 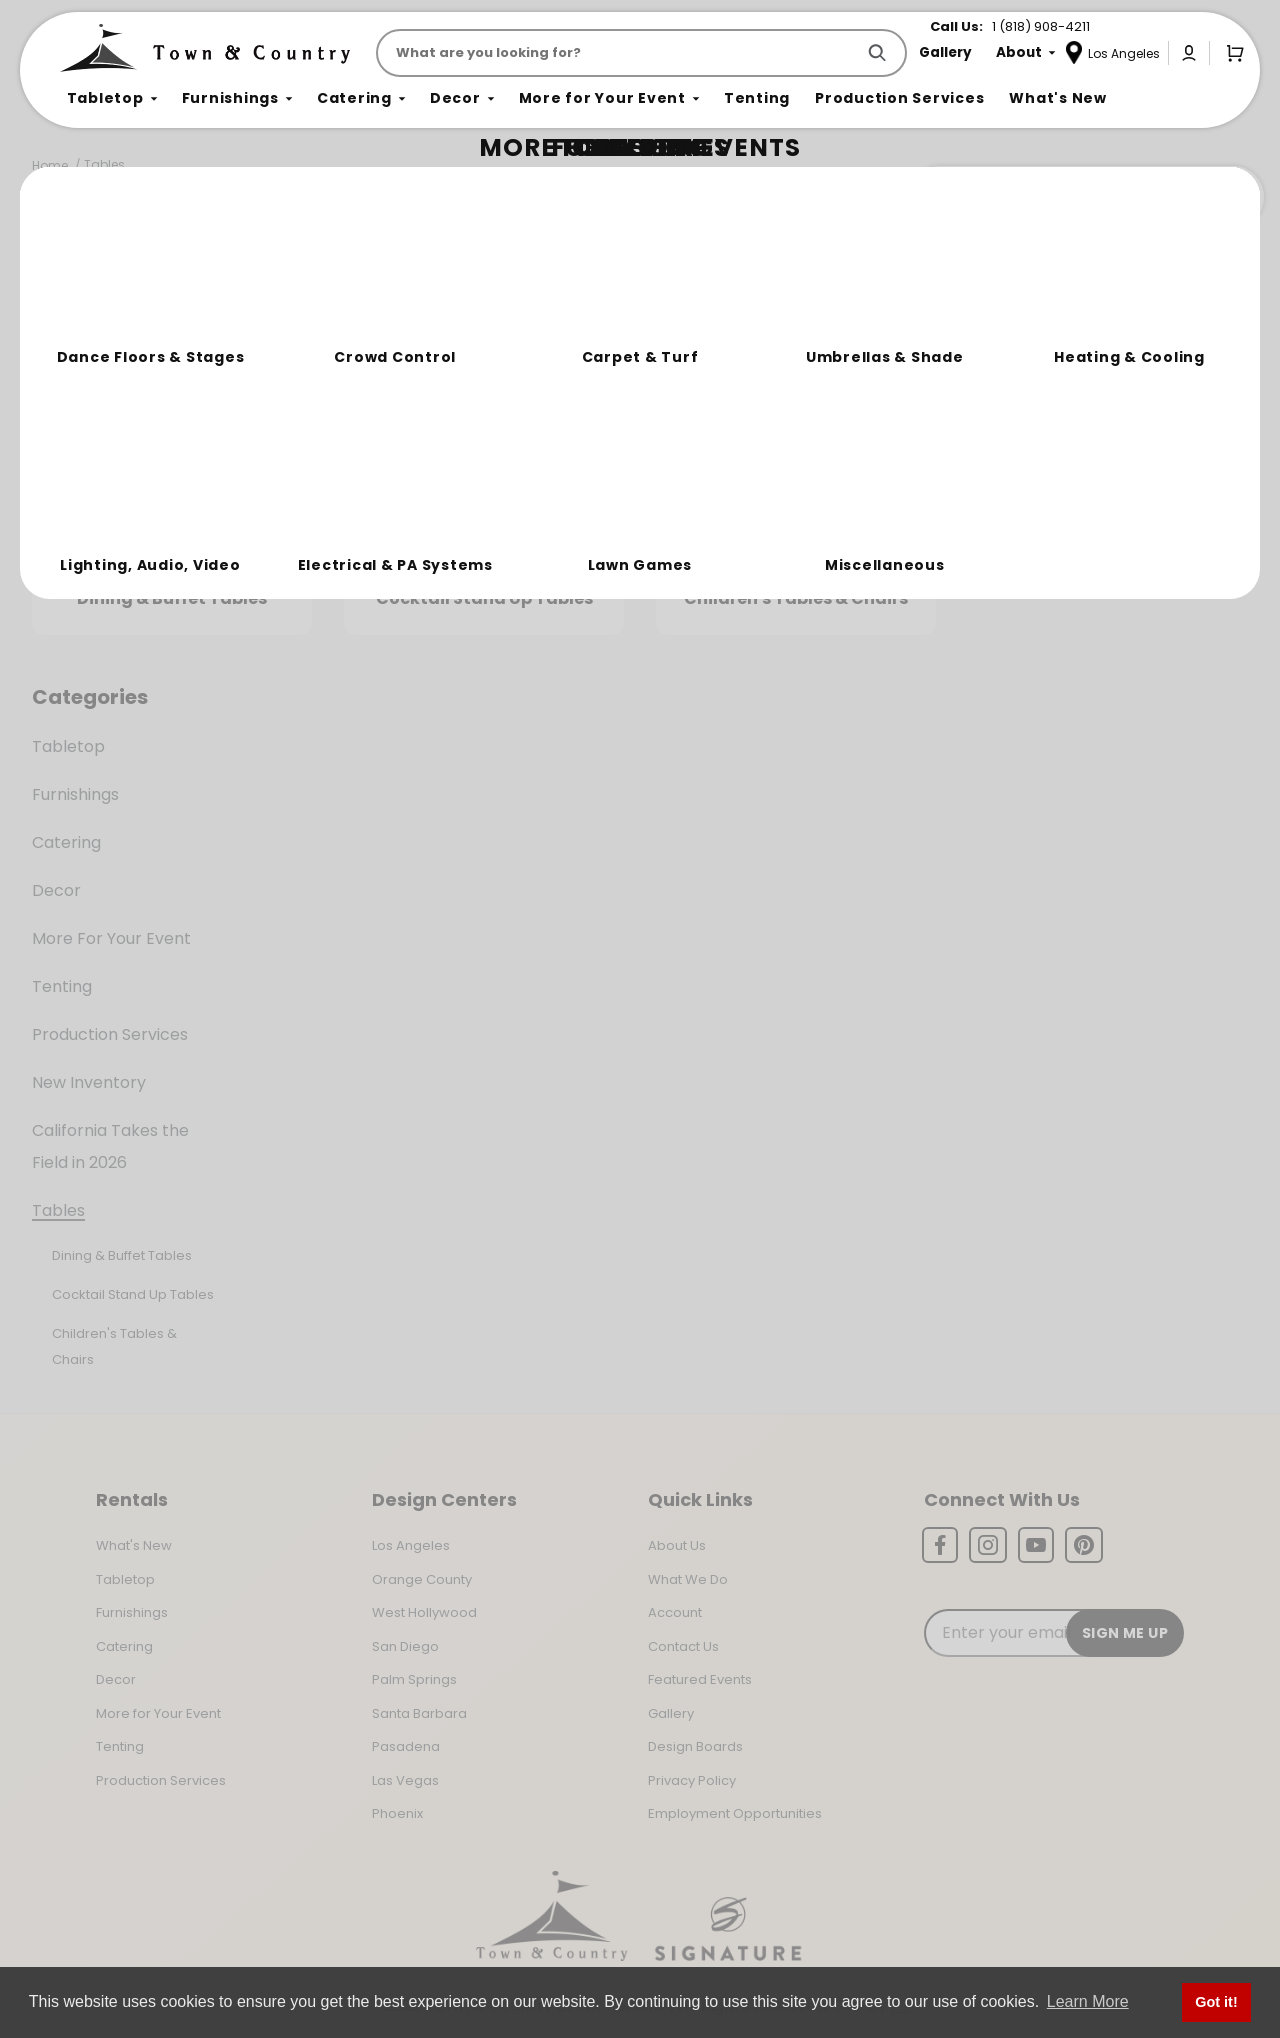 I want to click on Design Boards, so click(x=695, y=1746).